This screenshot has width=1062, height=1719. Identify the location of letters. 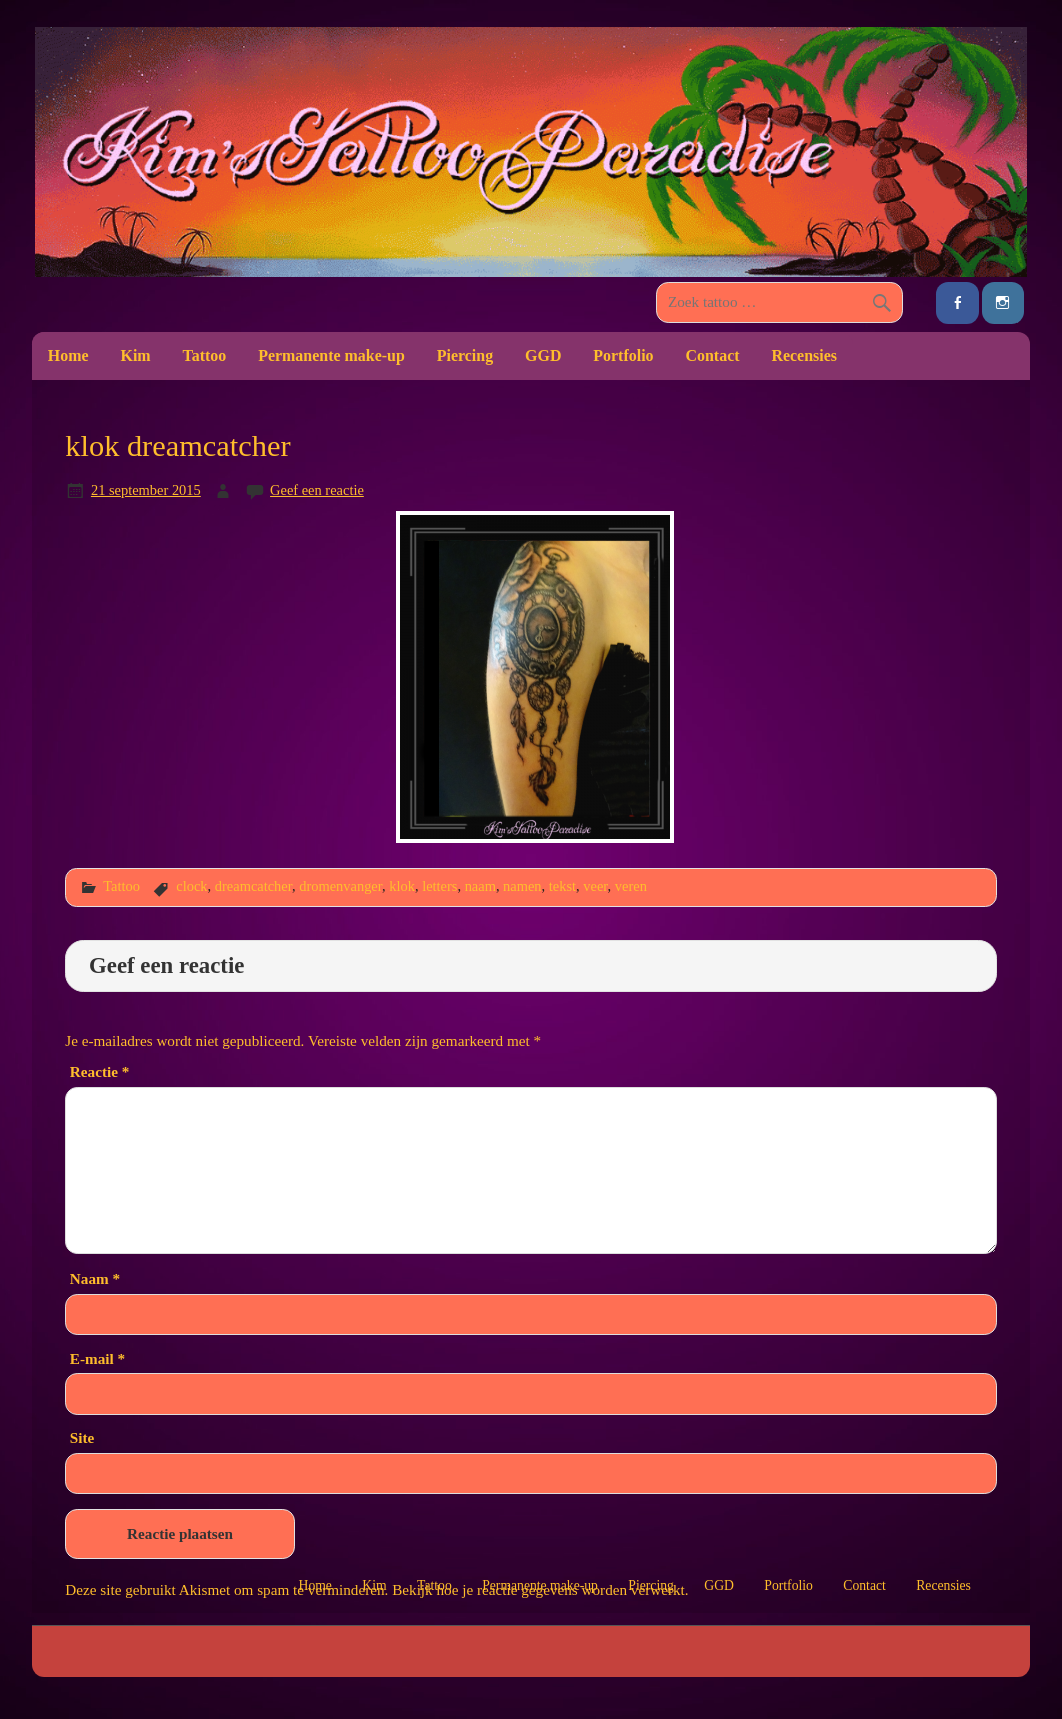
(439, 886).